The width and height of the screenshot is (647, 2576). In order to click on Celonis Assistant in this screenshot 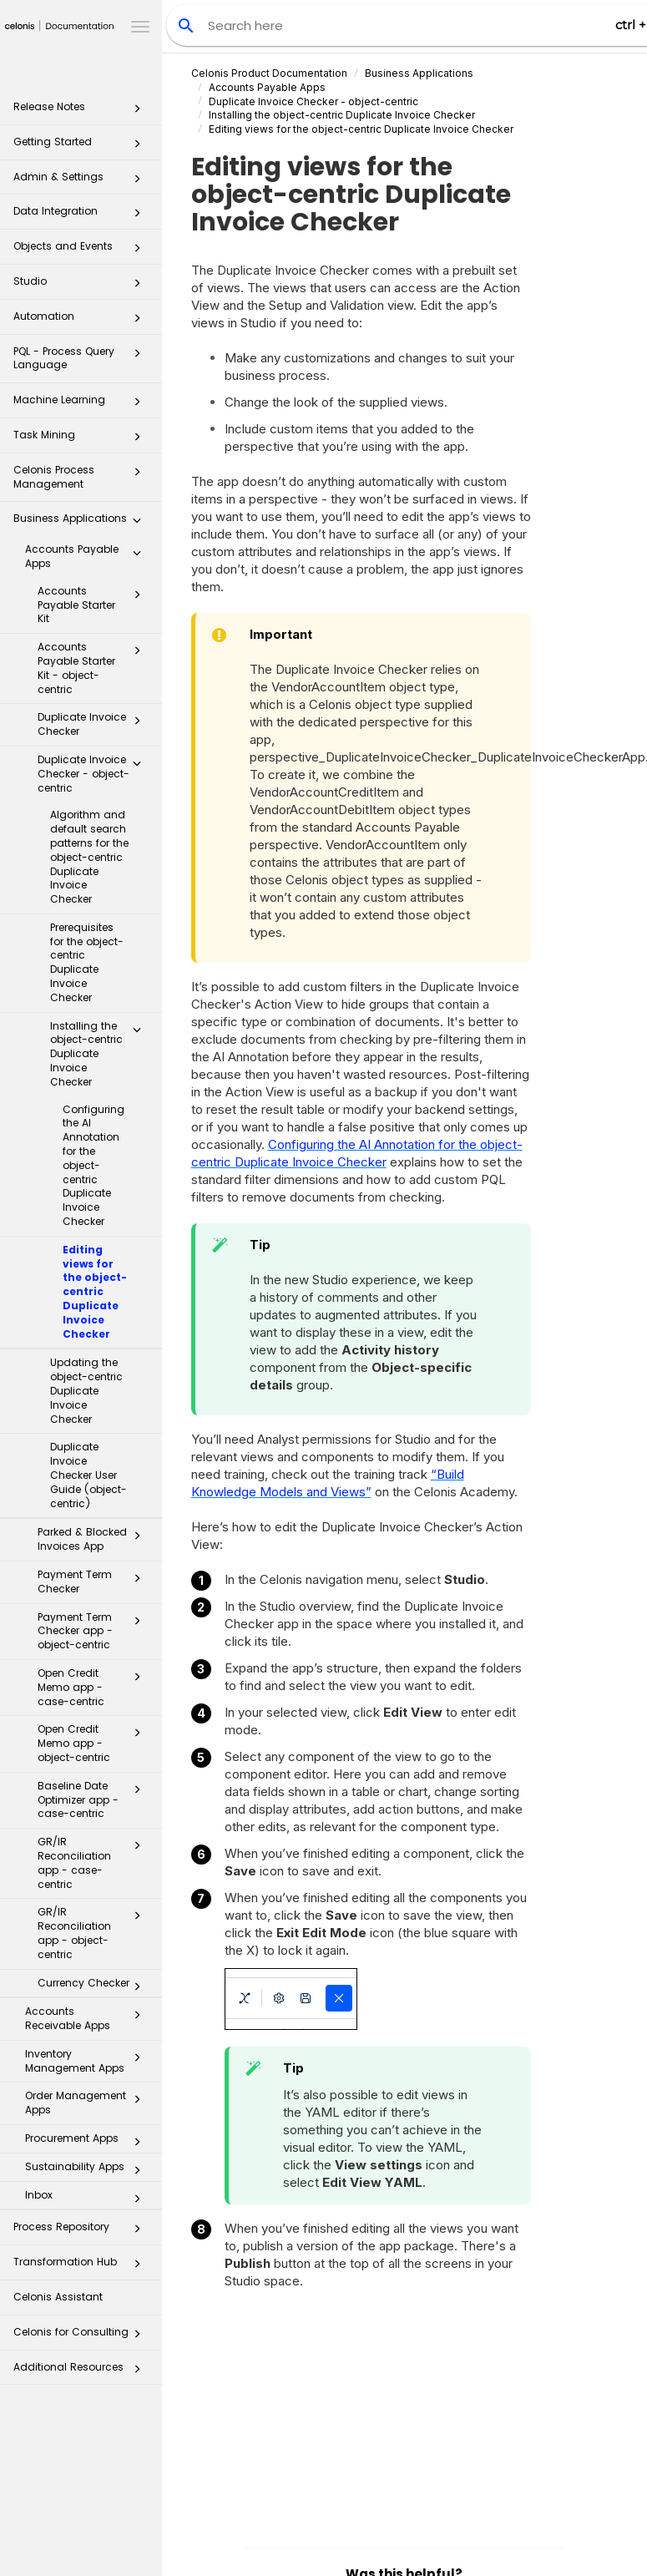, I will do `click(58, 2297)`.